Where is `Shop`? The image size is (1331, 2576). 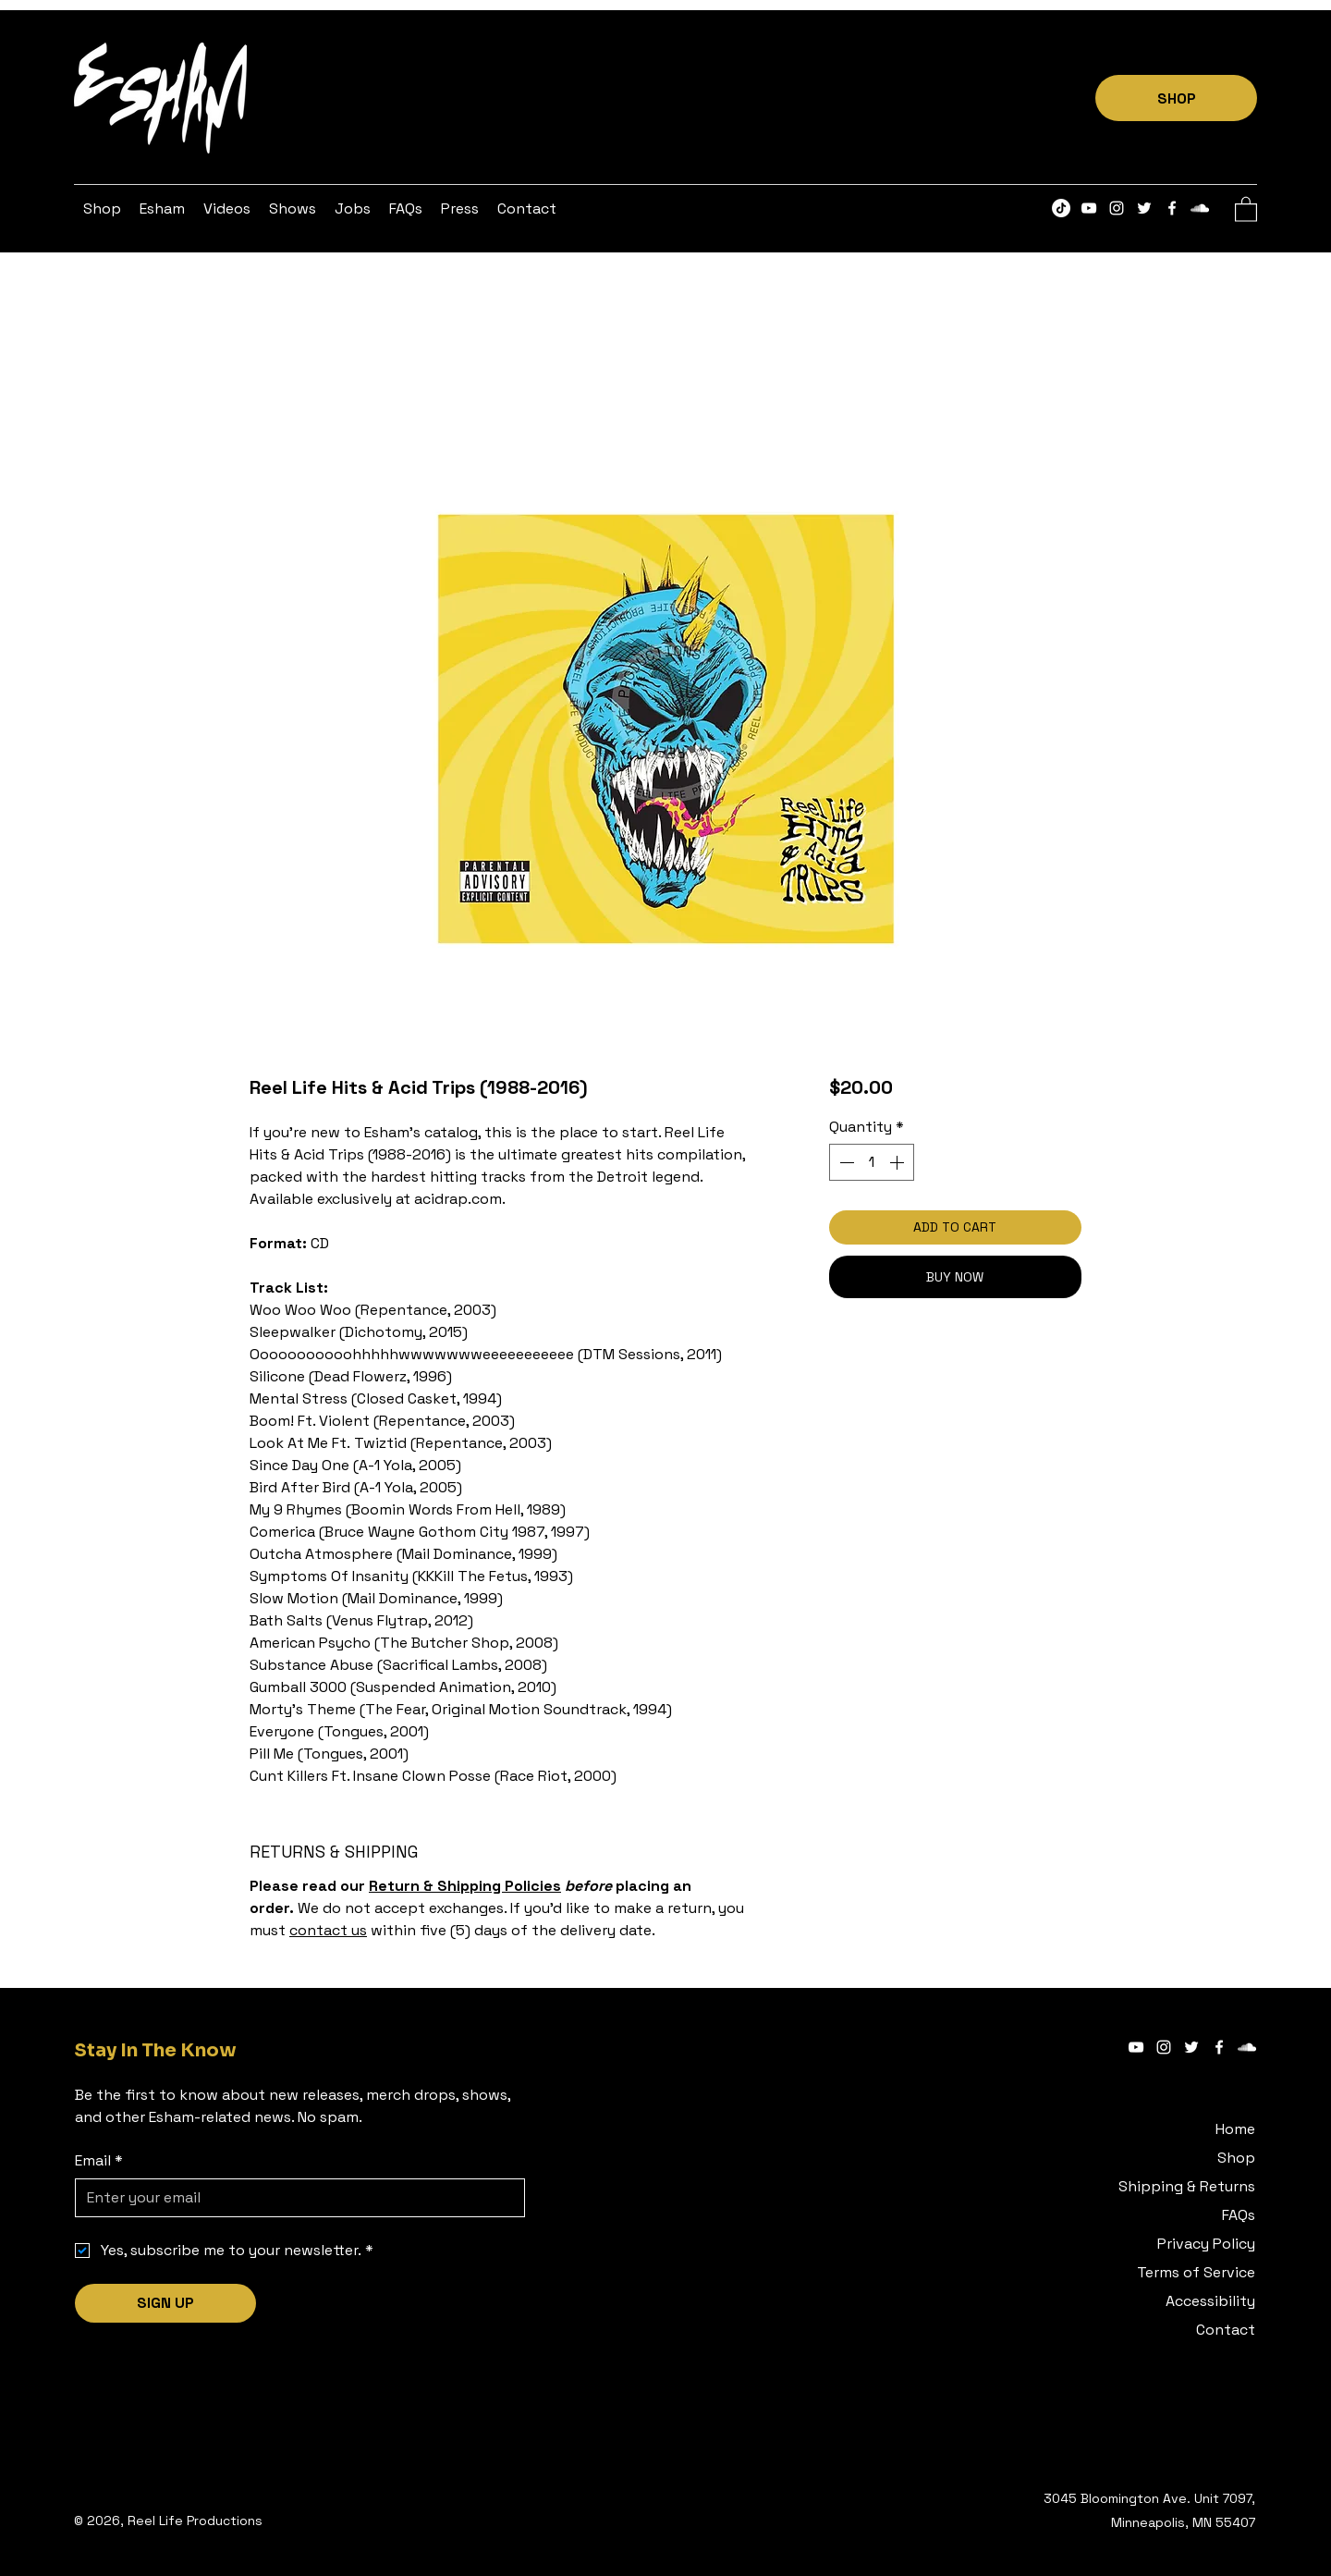
Shop is located at coordinates (1236, 2157).